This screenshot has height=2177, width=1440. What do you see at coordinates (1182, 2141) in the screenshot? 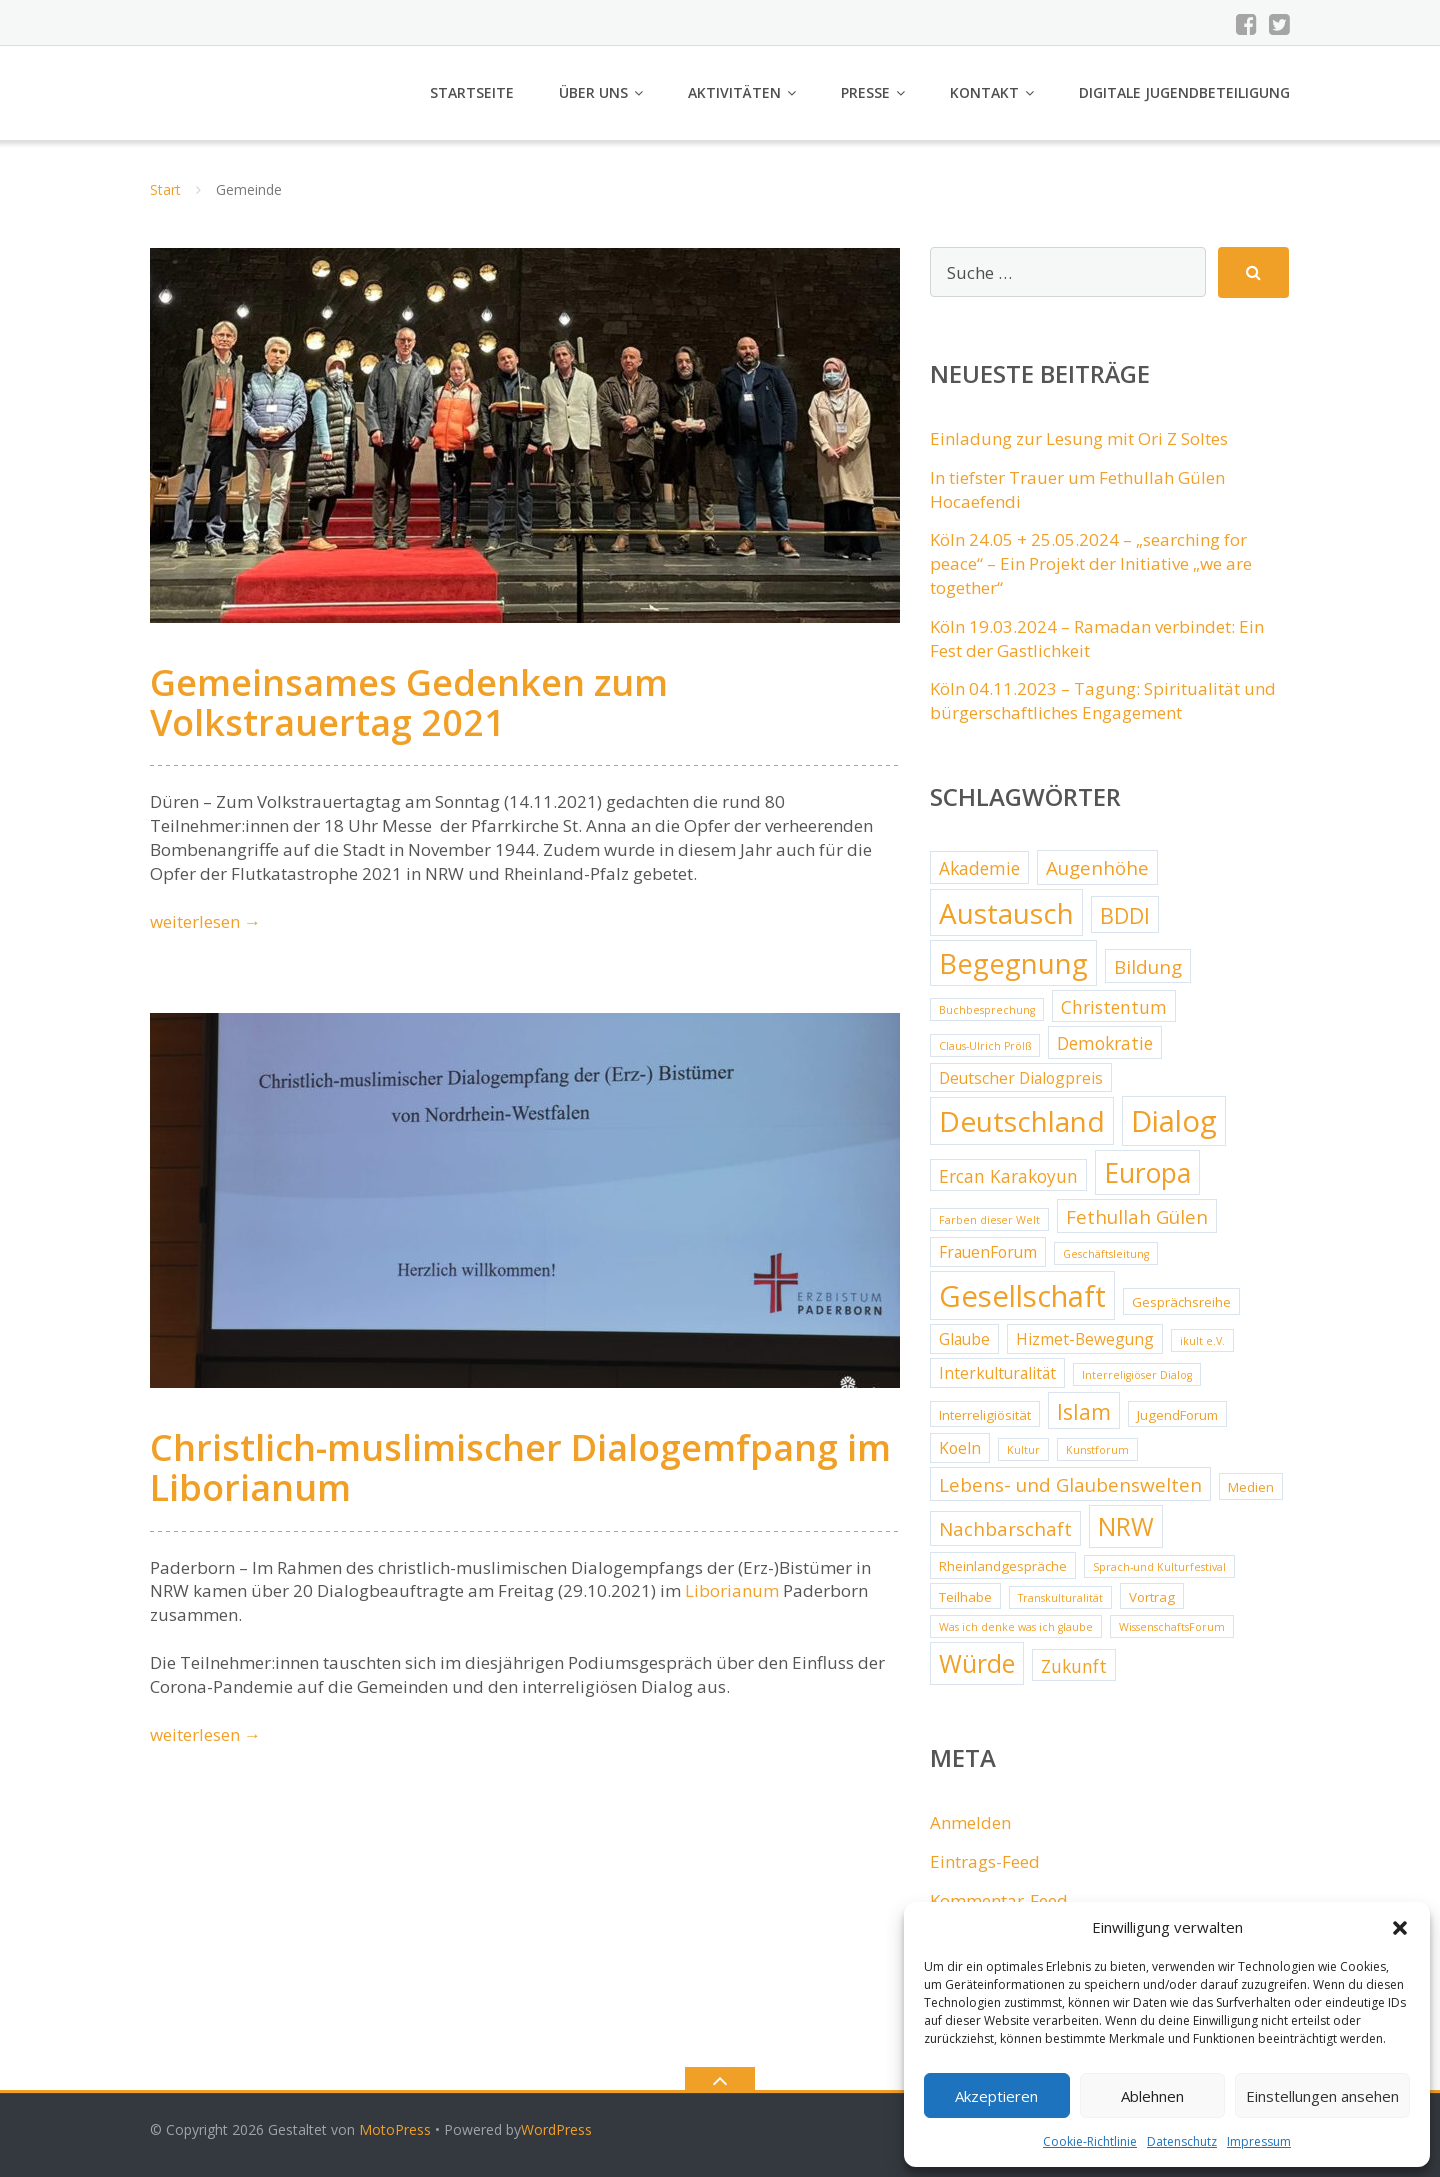
I see `Datenschutz` at bounding box center [1182, 2141].